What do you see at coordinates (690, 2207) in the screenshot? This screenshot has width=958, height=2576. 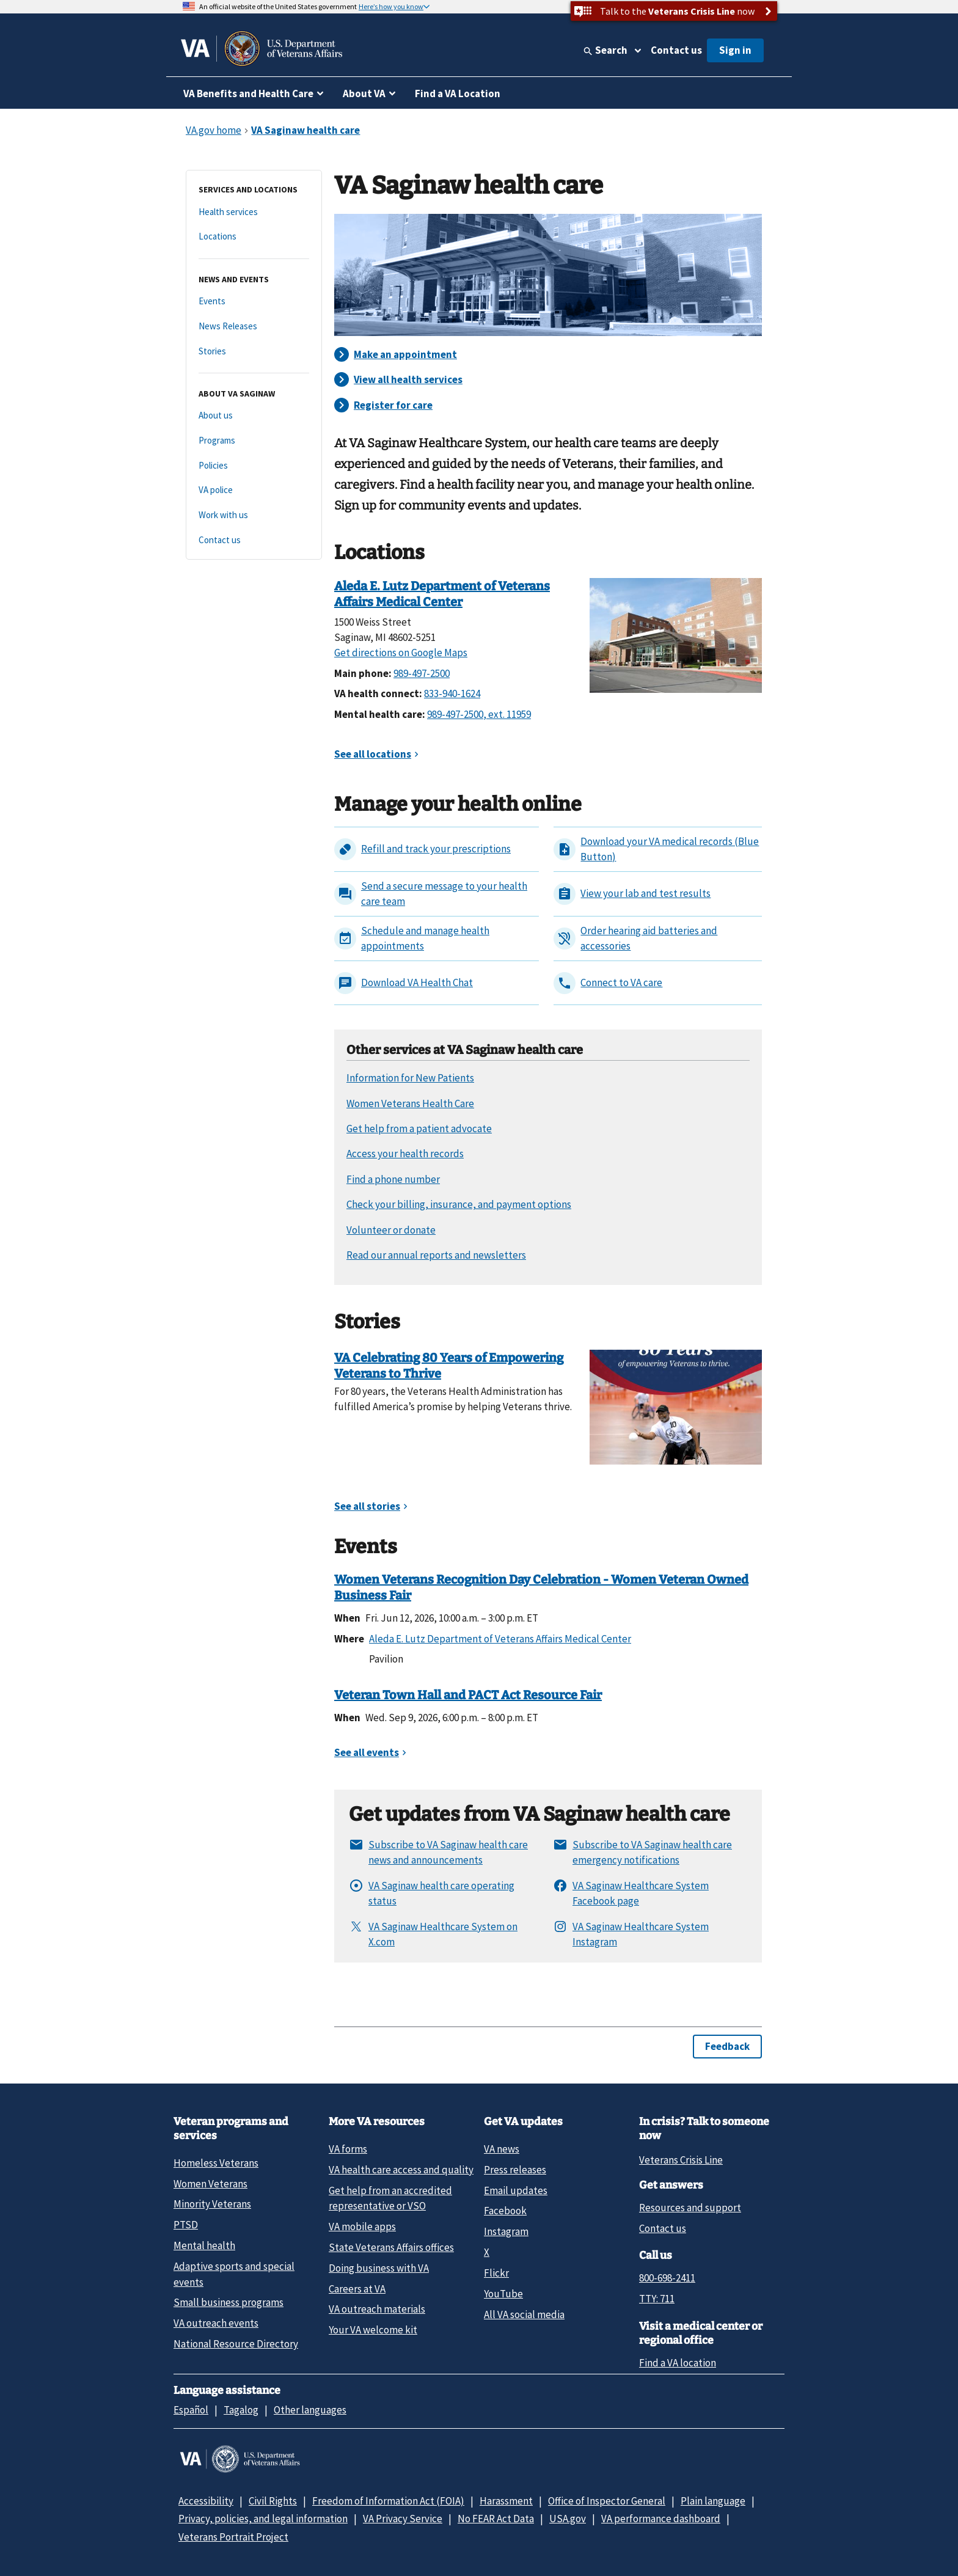 I see `Resources and support` at bounding box center [690, 2207].